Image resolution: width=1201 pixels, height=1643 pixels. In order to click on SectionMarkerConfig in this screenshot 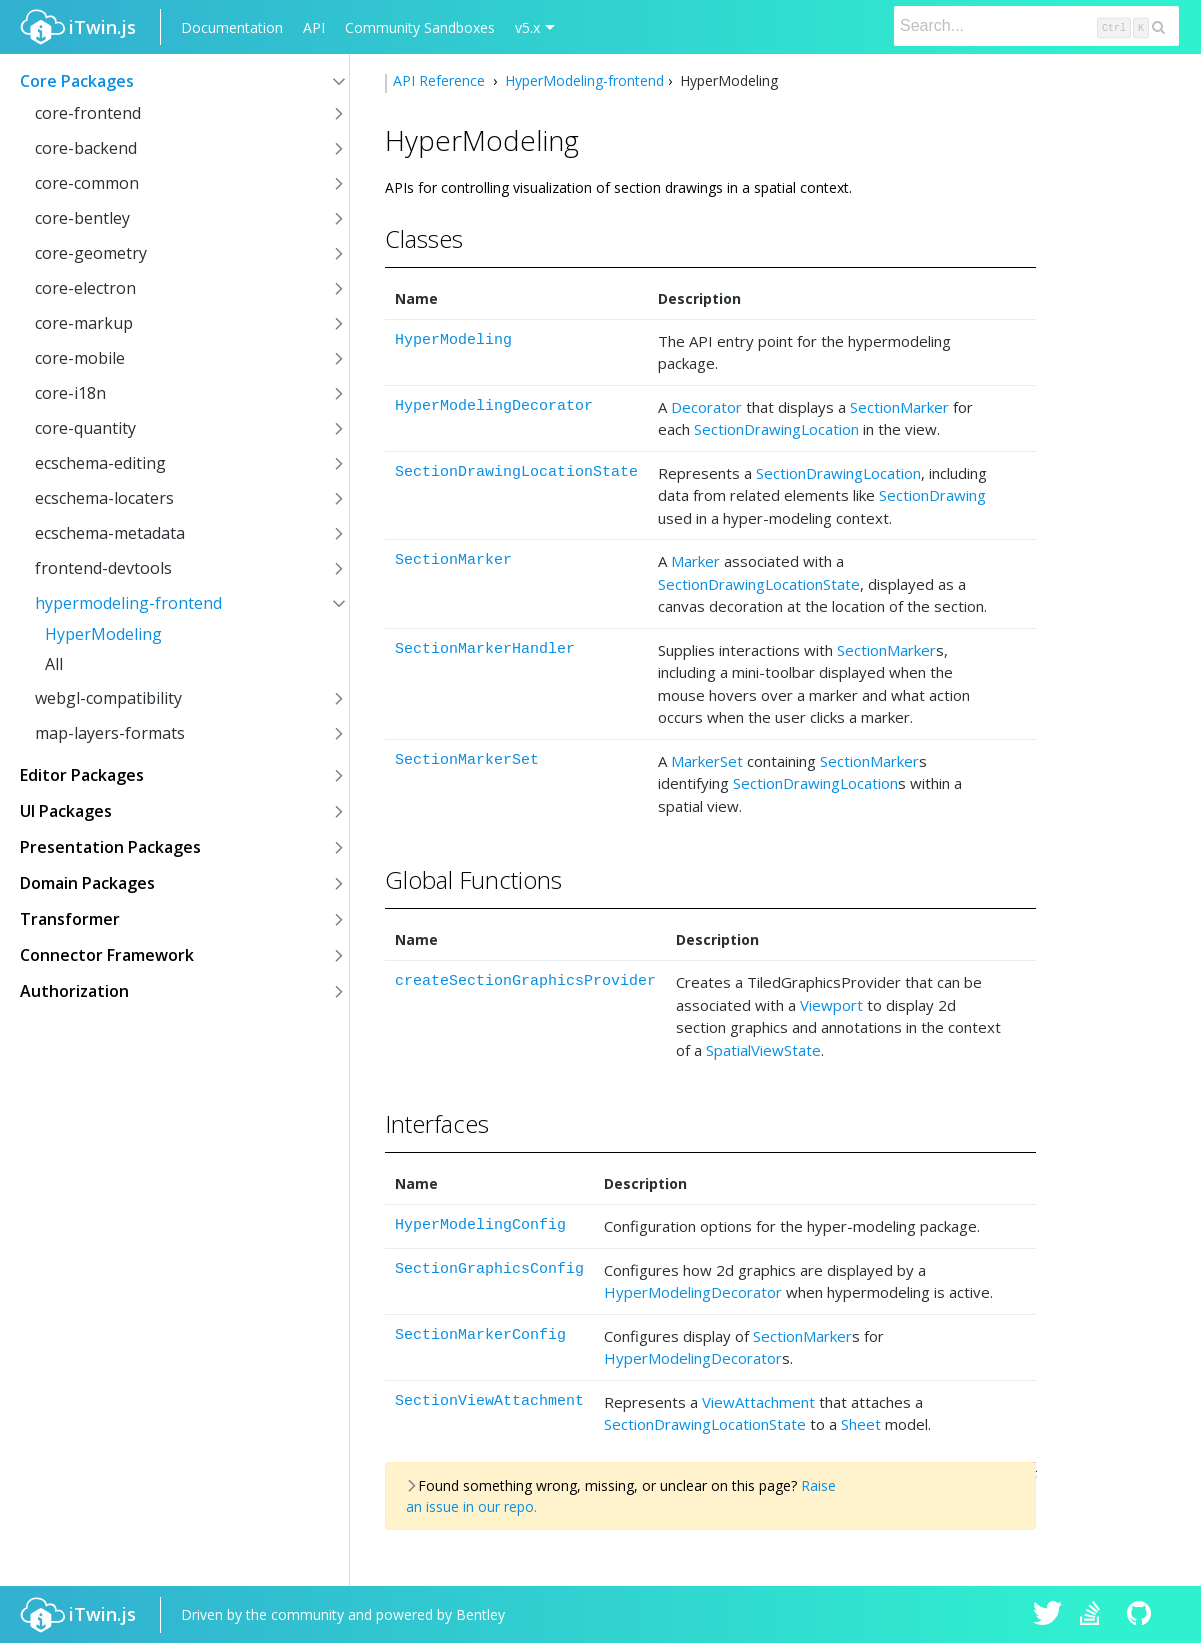, I will do `click(480, 1335)`.